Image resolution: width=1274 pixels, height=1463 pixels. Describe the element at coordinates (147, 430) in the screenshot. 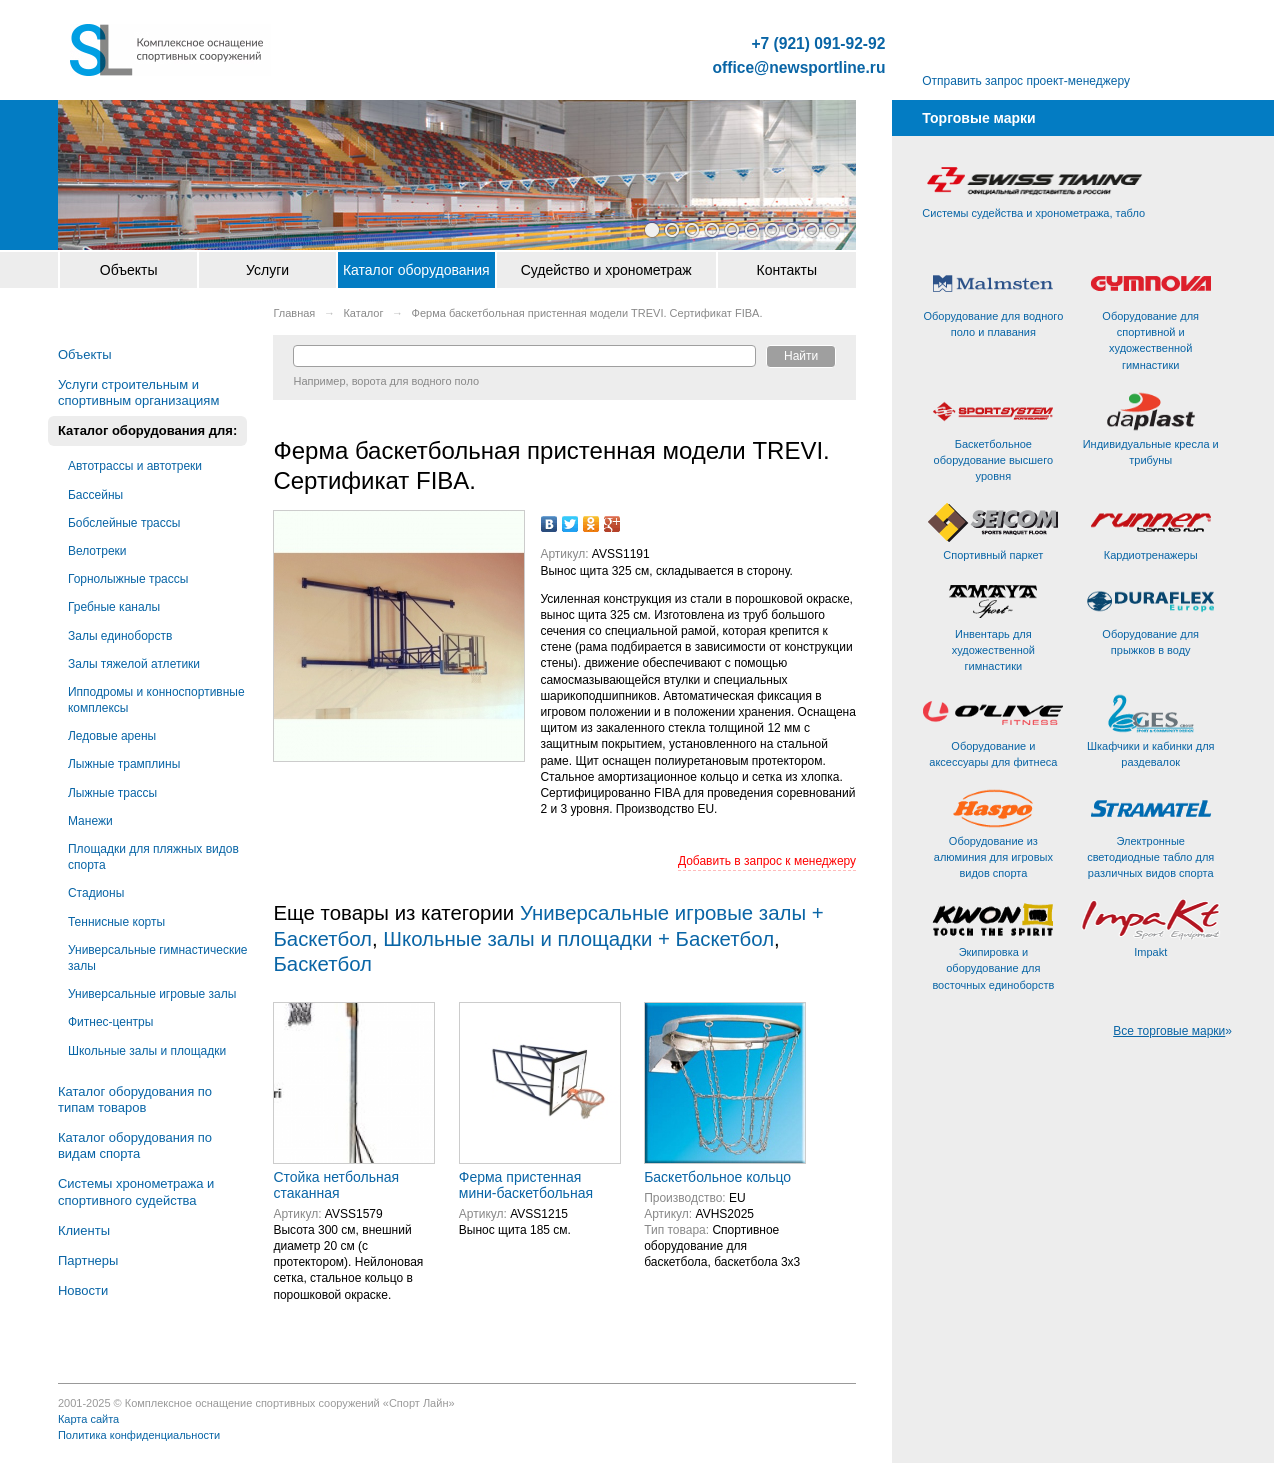

I see `Каталог оборудования для:` at that location.